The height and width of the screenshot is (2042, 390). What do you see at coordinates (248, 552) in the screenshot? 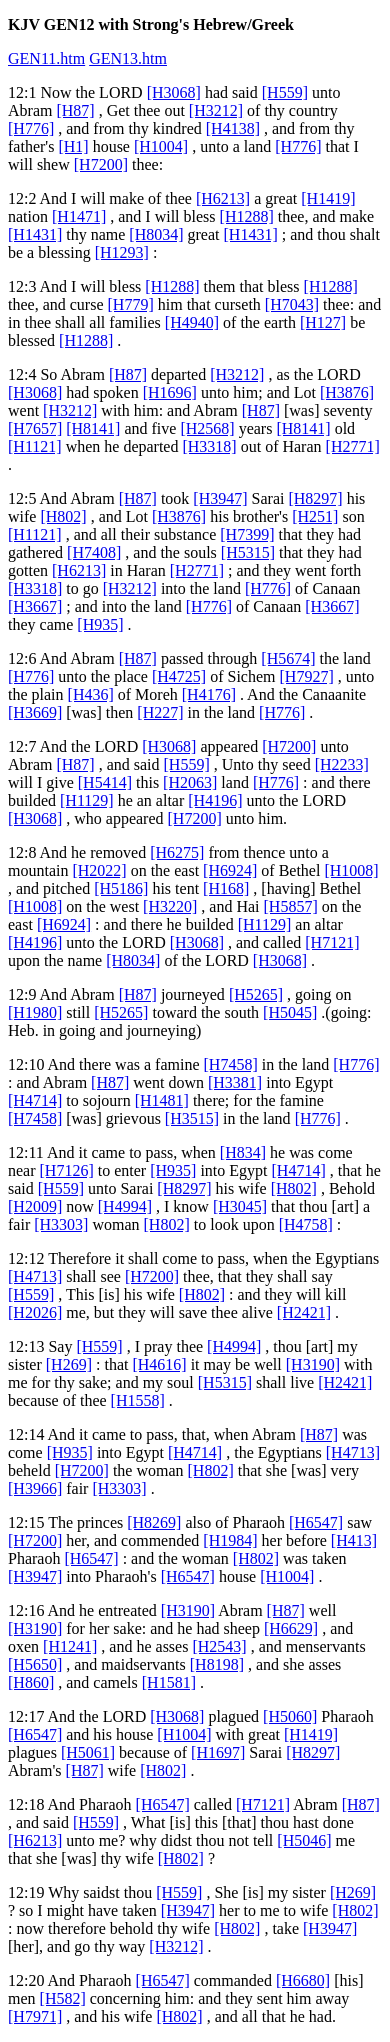
I see `[H5315]` at bounding box center [248, 552].